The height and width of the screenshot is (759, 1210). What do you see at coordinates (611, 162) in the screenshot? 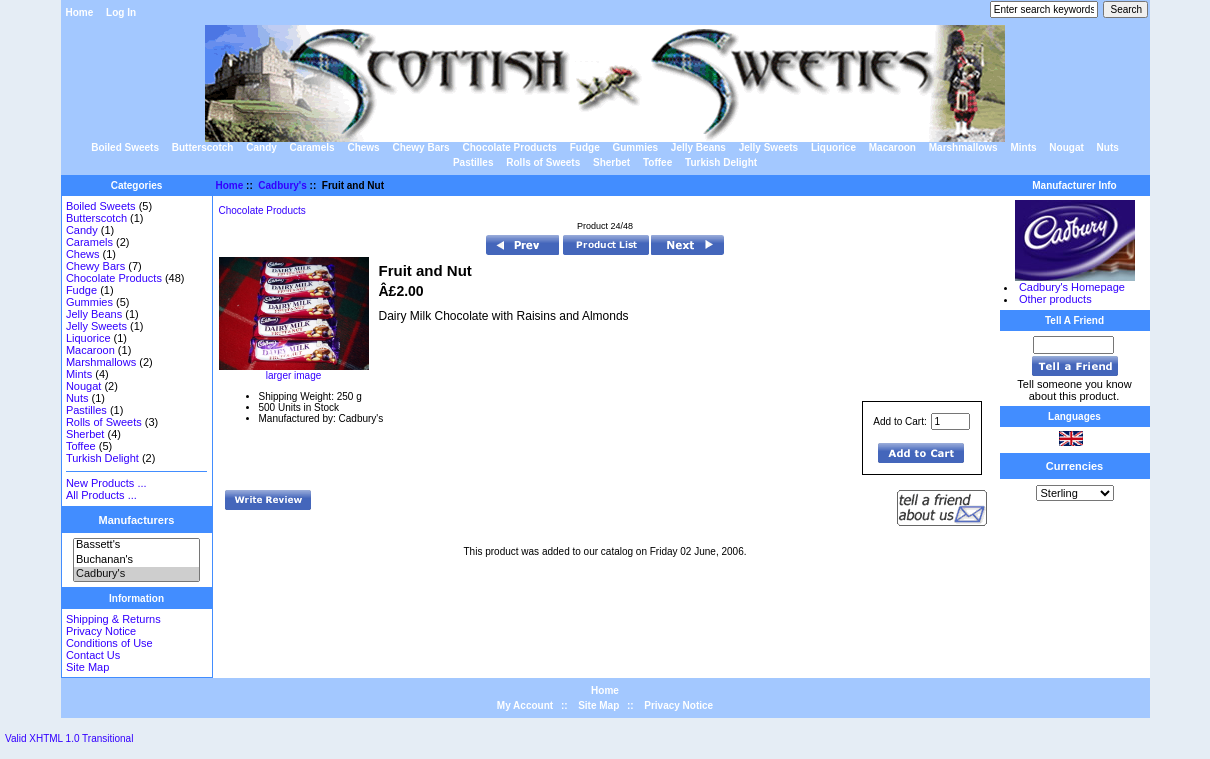
I see `Sherbet` at bounding box center [611, 162].